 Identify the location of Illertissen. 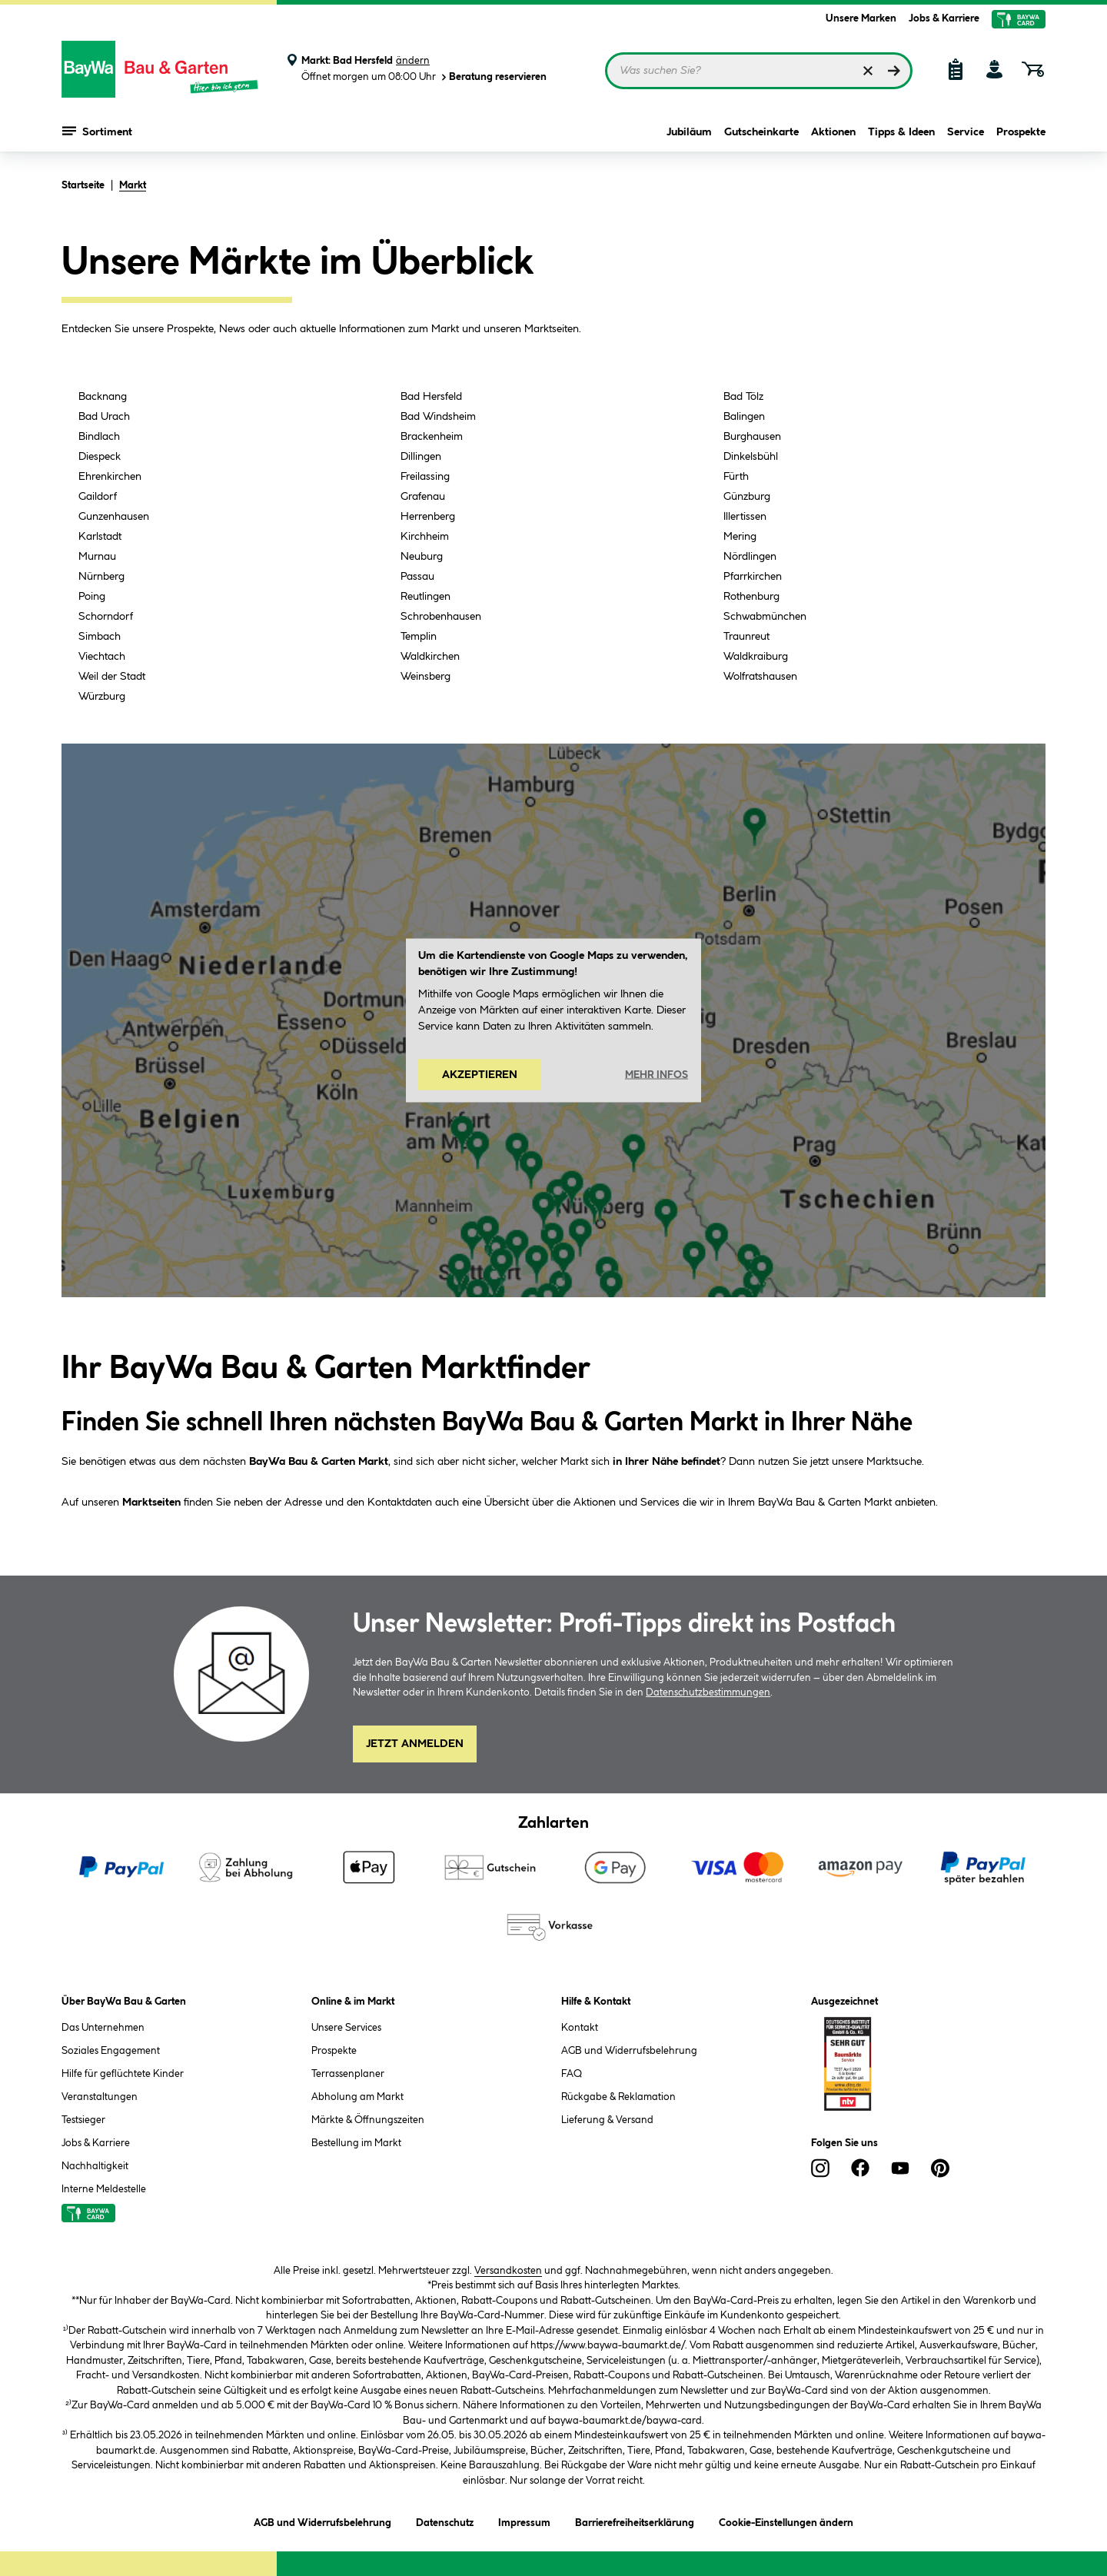
(744, 516).